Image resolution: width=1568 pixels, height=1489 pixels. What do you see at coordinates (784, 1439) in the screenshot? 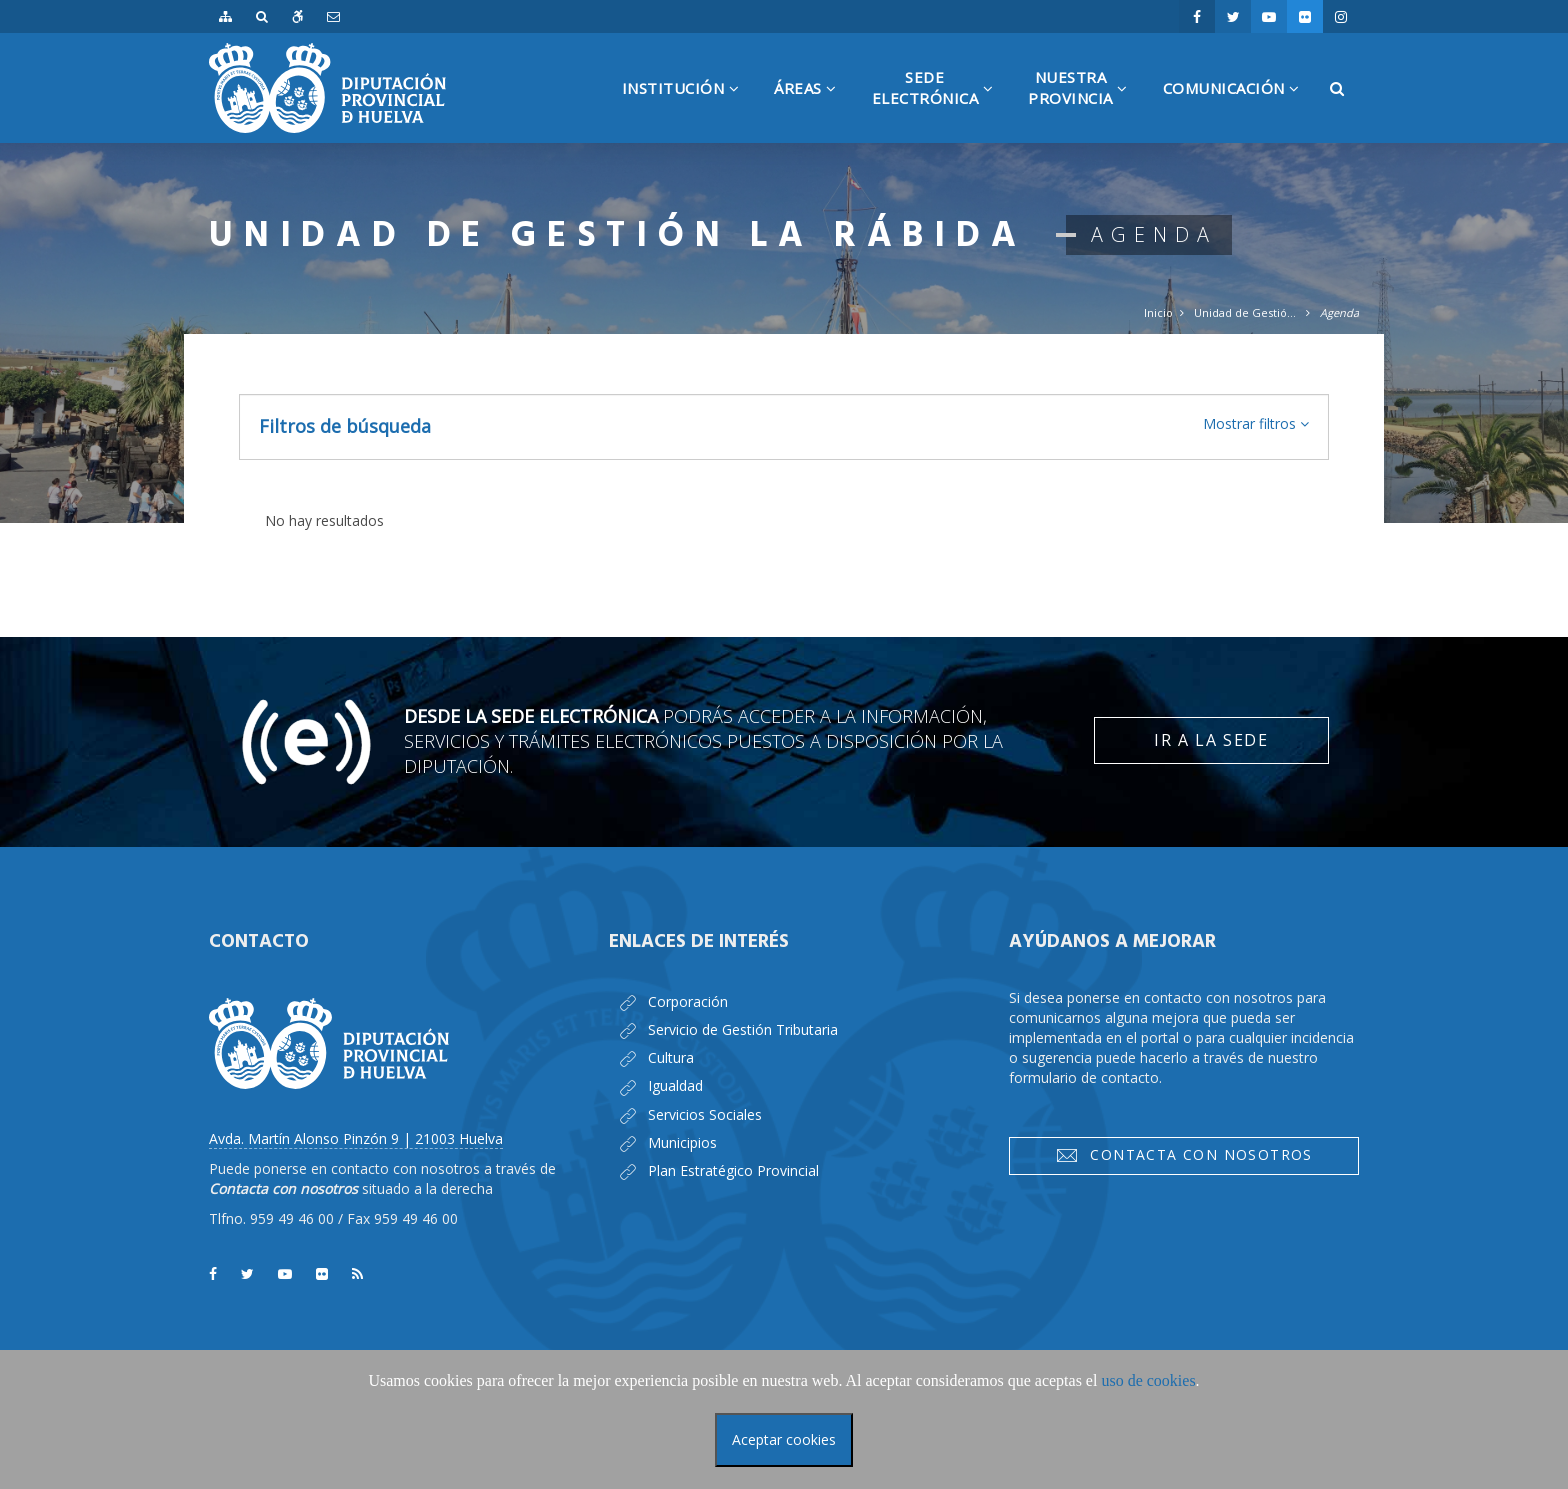
I see `Aceptar cookies` at bounding box center [784, 1439].